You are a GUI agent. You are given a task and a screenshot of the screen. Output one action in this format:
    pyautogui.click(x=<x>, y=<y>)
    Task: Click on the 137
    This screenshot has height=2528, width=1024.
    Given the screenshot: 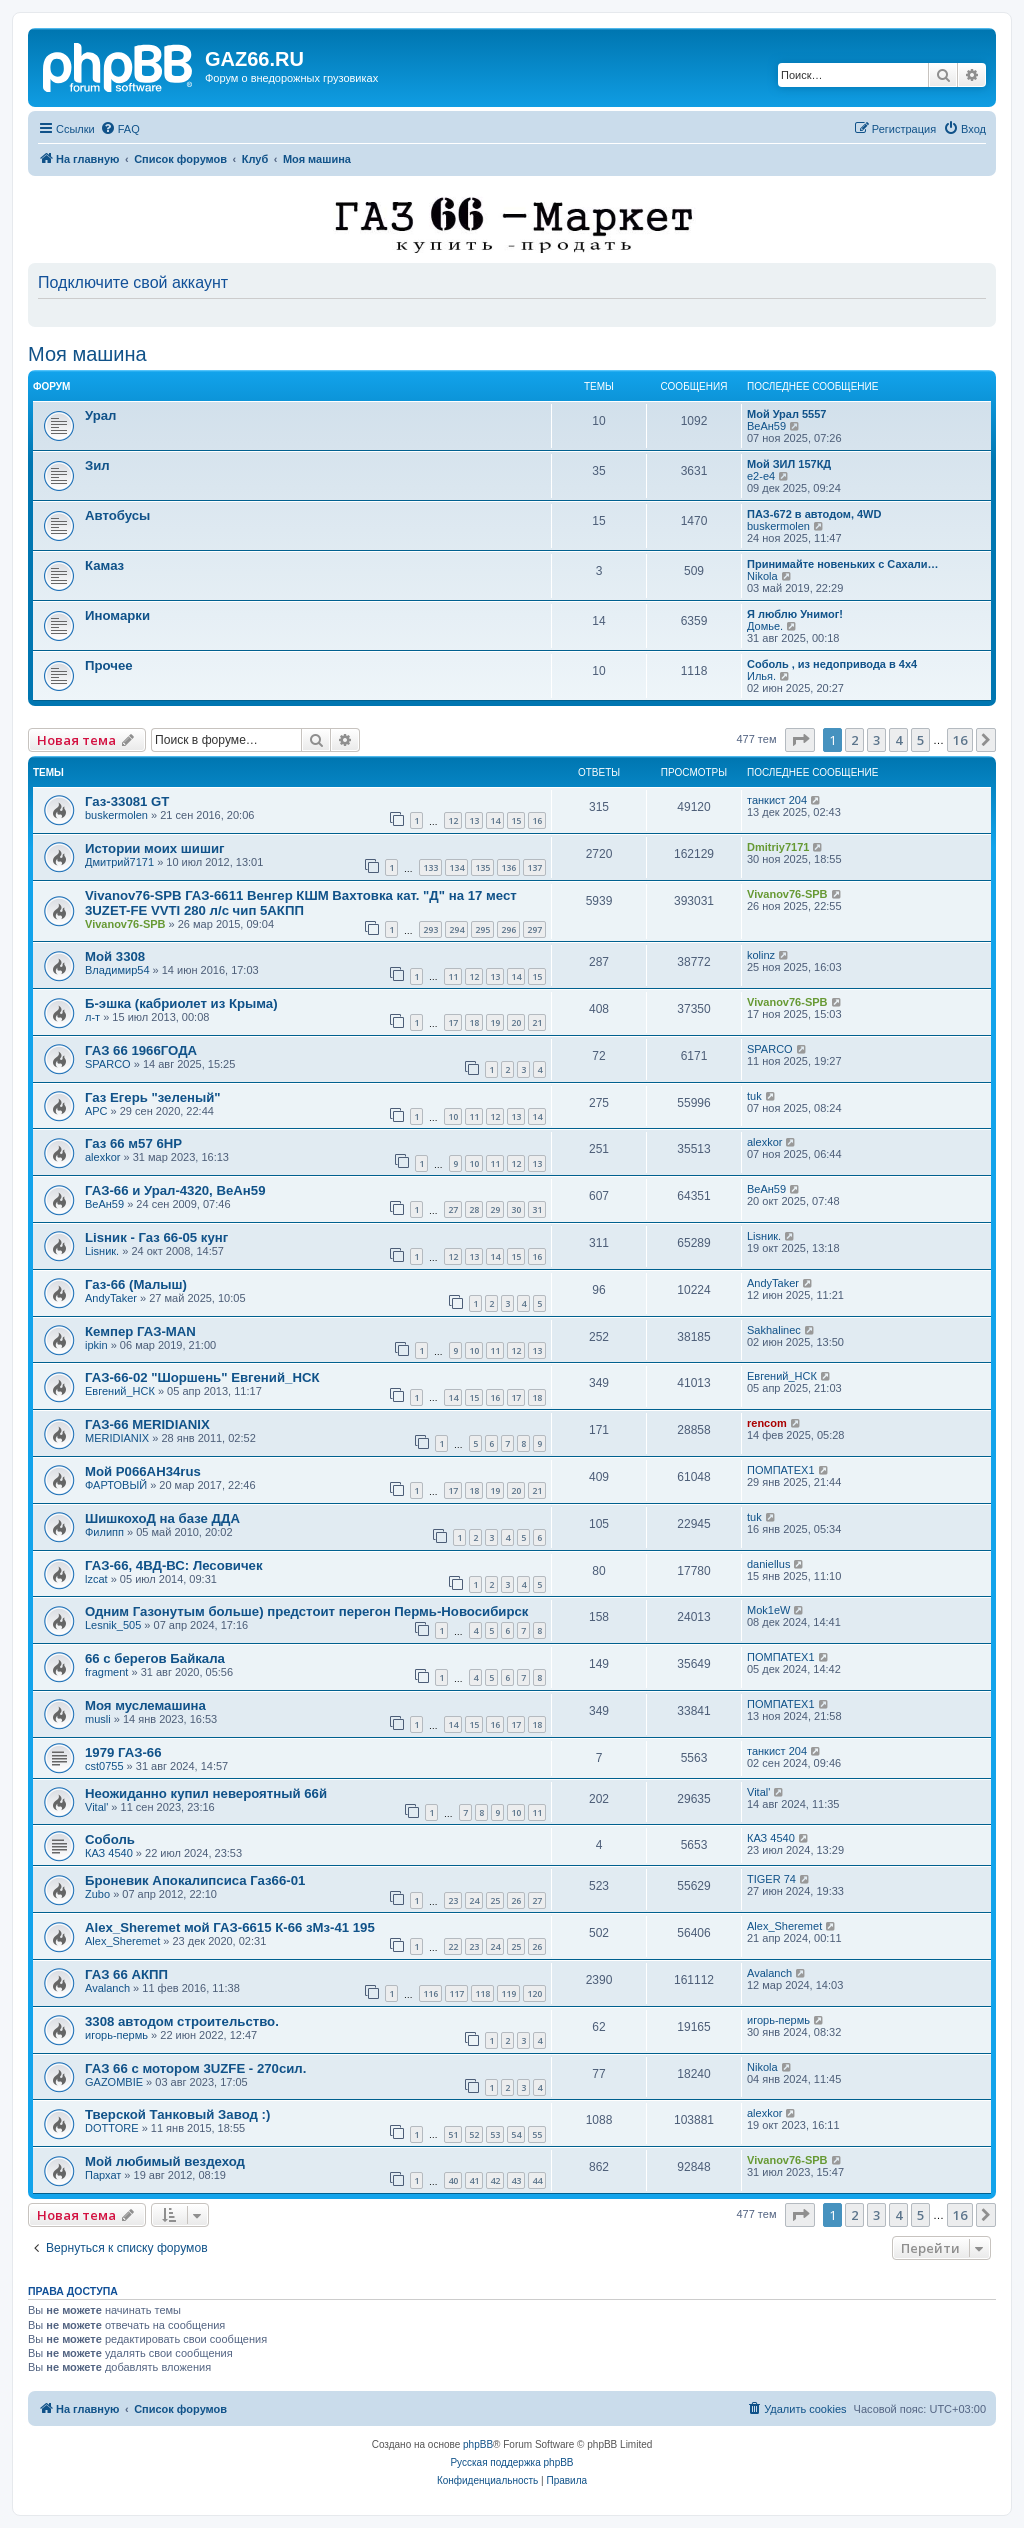 What is the action you would take?
    pyautogui.click(x=534, y=867)
    